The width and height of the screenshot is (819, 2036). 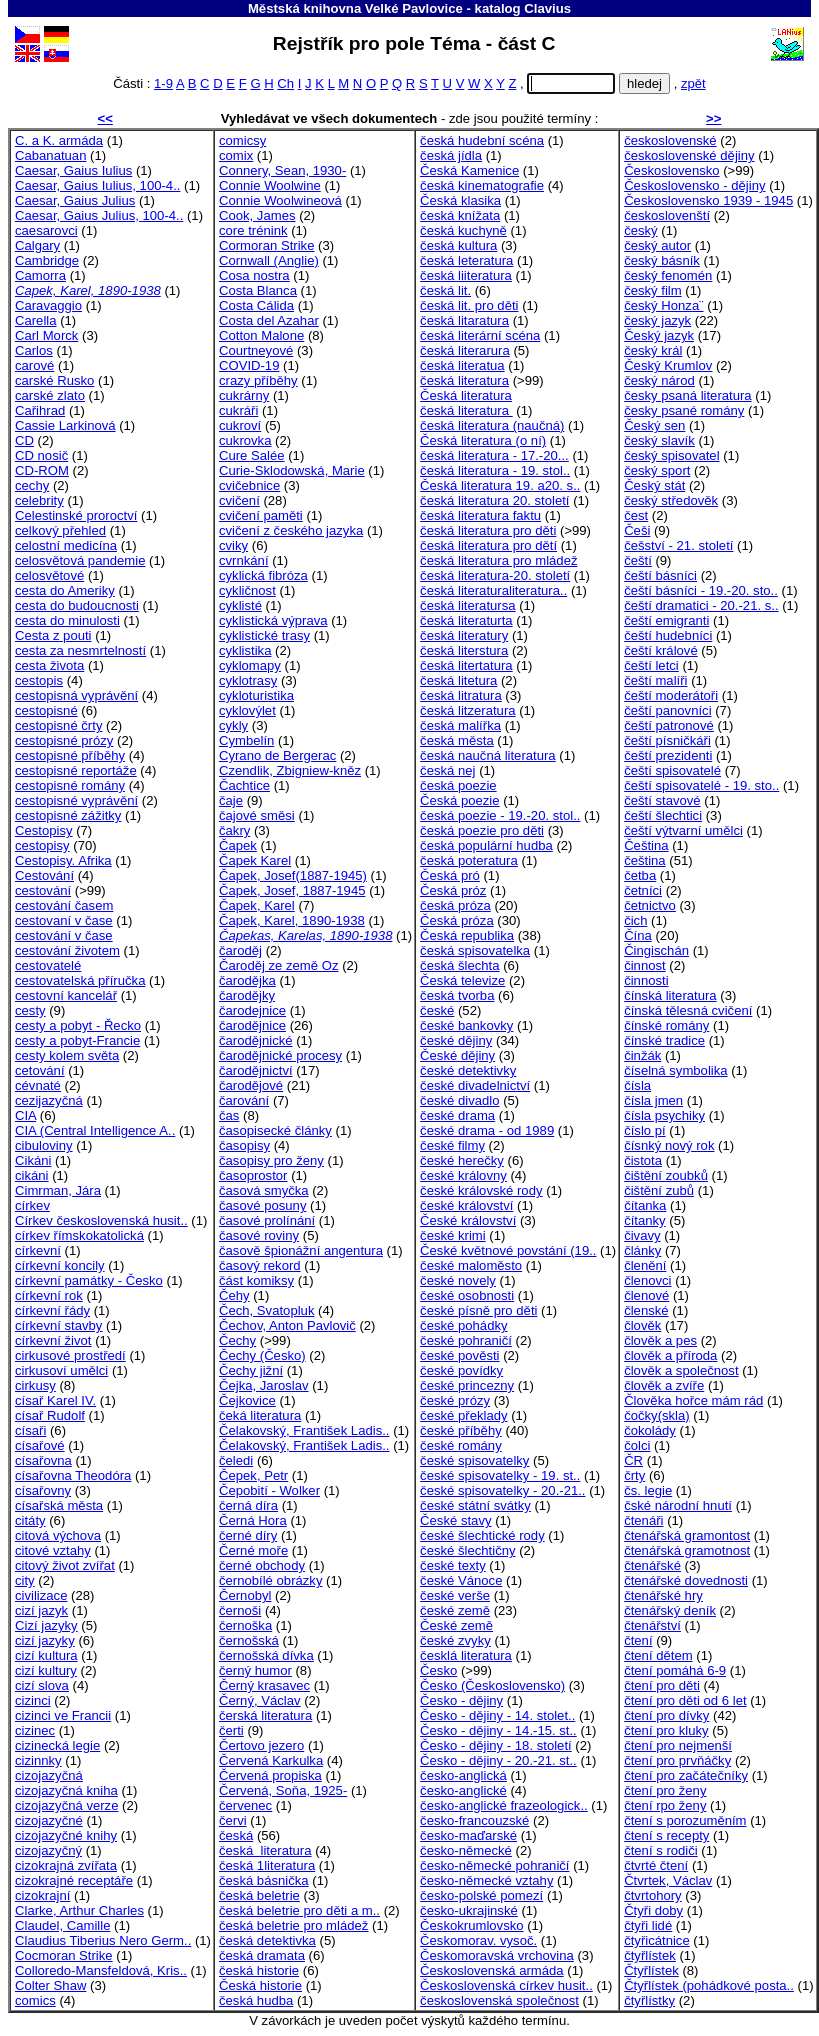 I want to click on čeští moderátoři, so click(x=671, y=695).